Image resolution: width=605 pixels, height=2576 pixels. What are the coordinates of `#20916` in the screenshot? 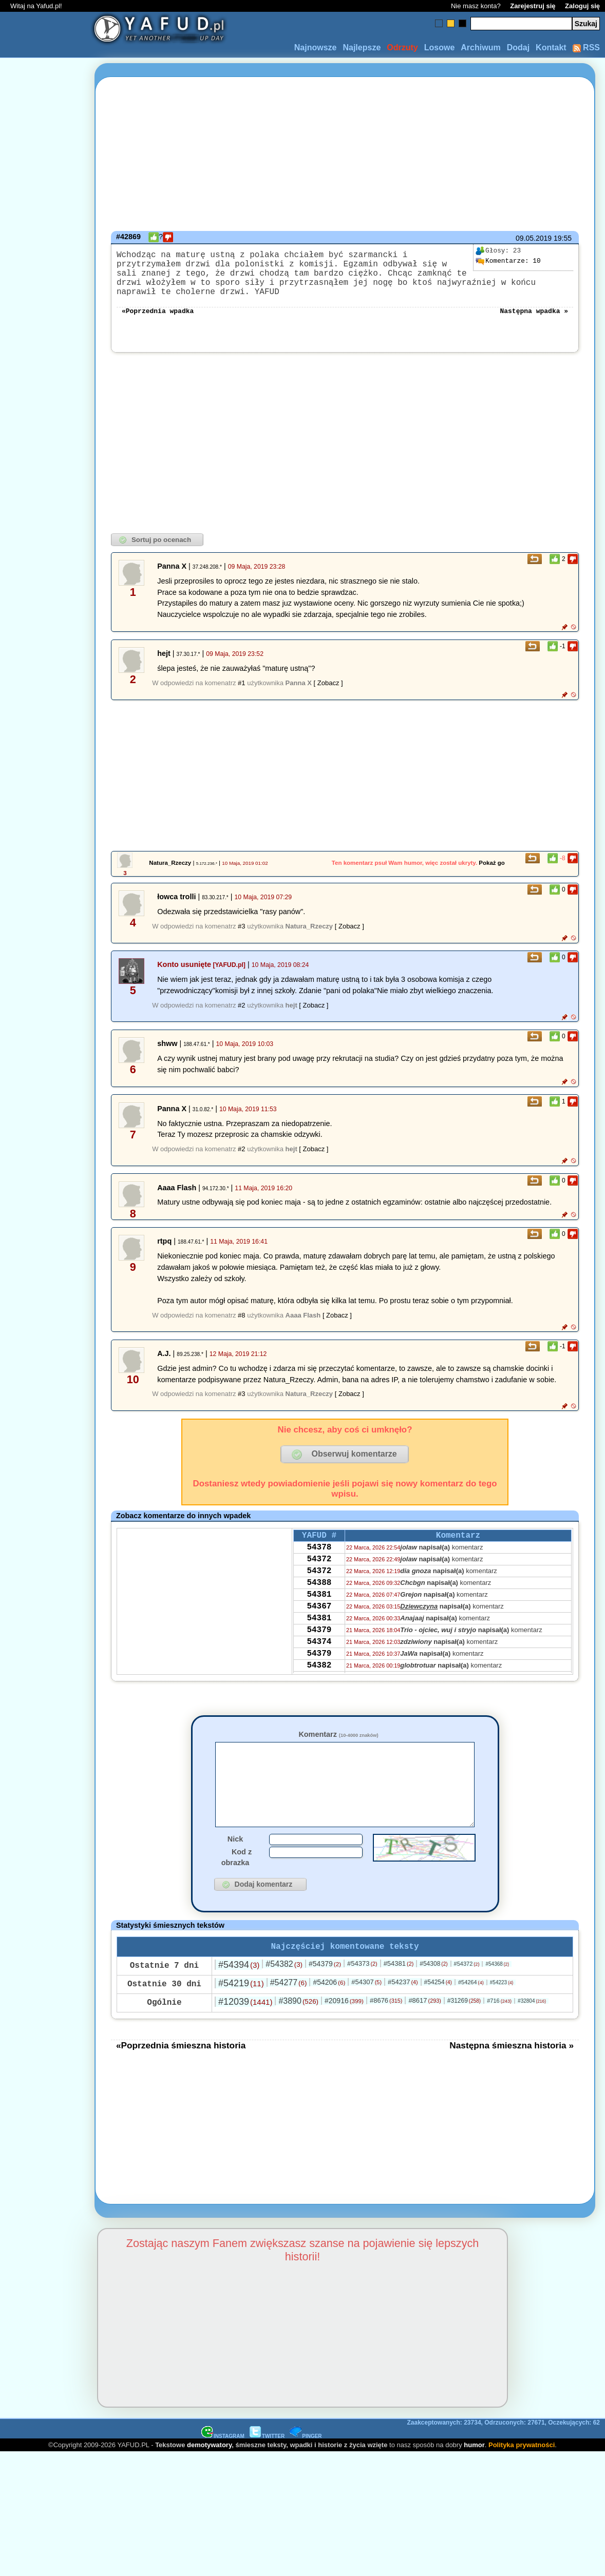 It's located at (344, 2030).